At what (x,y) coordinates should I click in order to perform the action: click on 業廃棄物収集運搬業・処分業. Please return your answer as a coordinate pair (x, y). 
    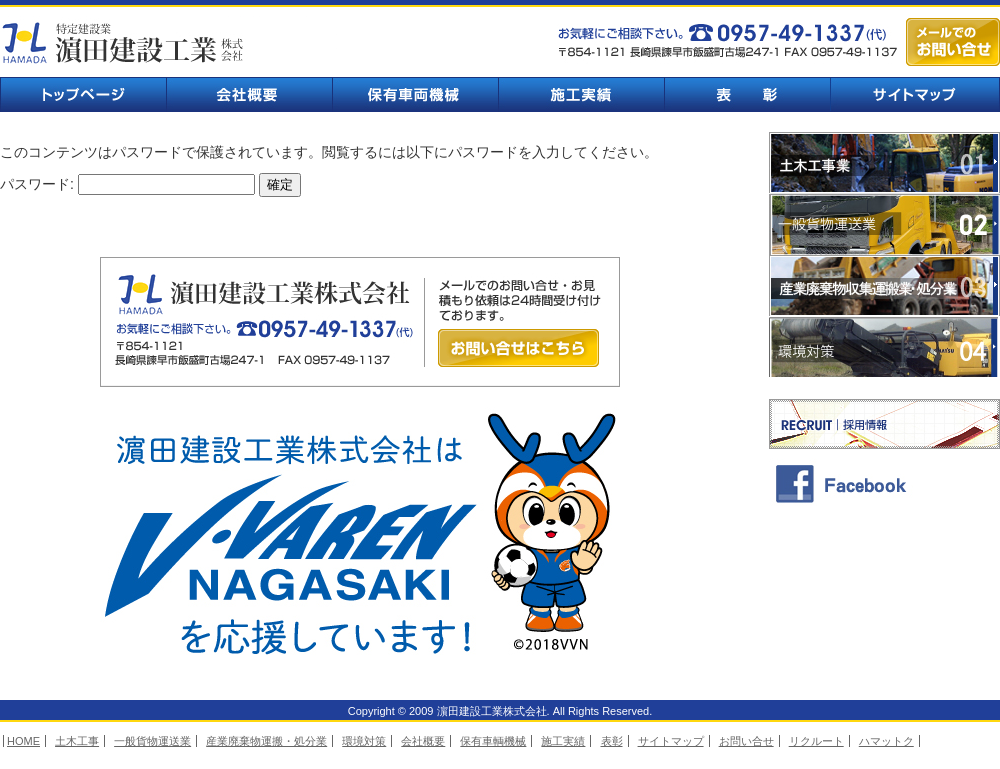
    Looking at the image, I should click on (884, 286).